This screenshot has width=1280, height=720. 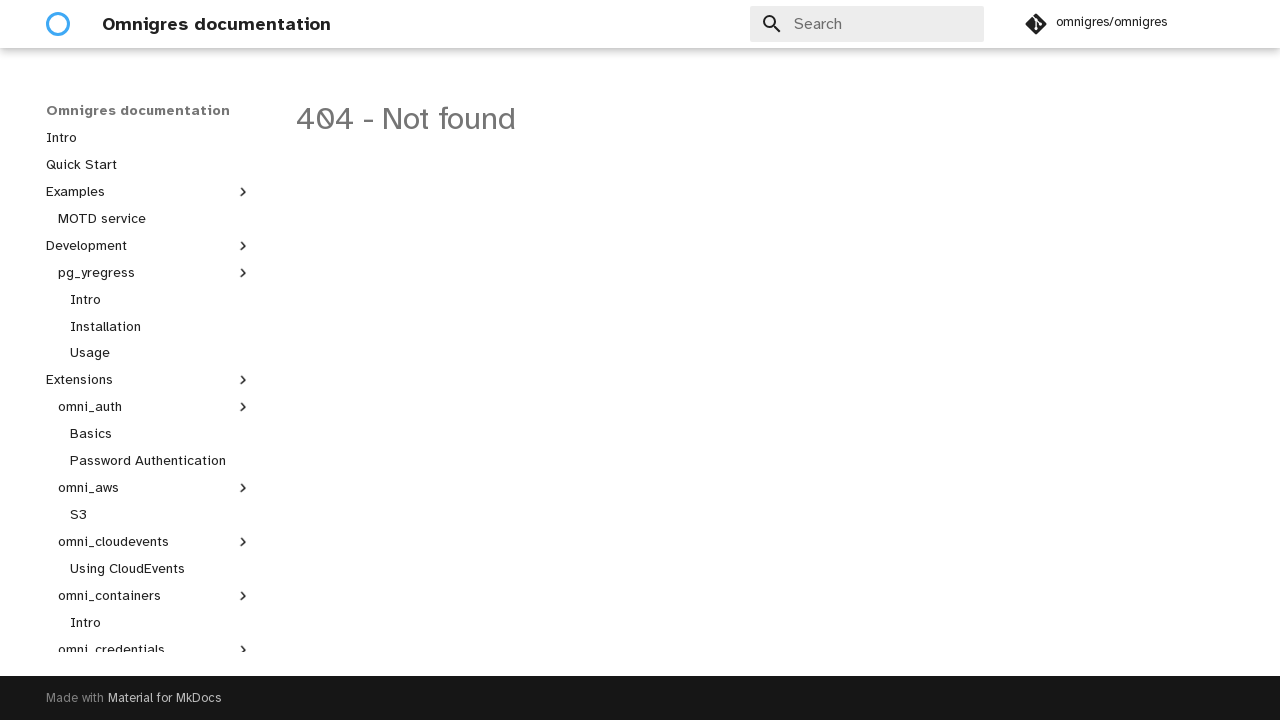 What do you see at coordinates (61, 137) in the screenshot?
I see `Intro` at bounding box center [61, 137].